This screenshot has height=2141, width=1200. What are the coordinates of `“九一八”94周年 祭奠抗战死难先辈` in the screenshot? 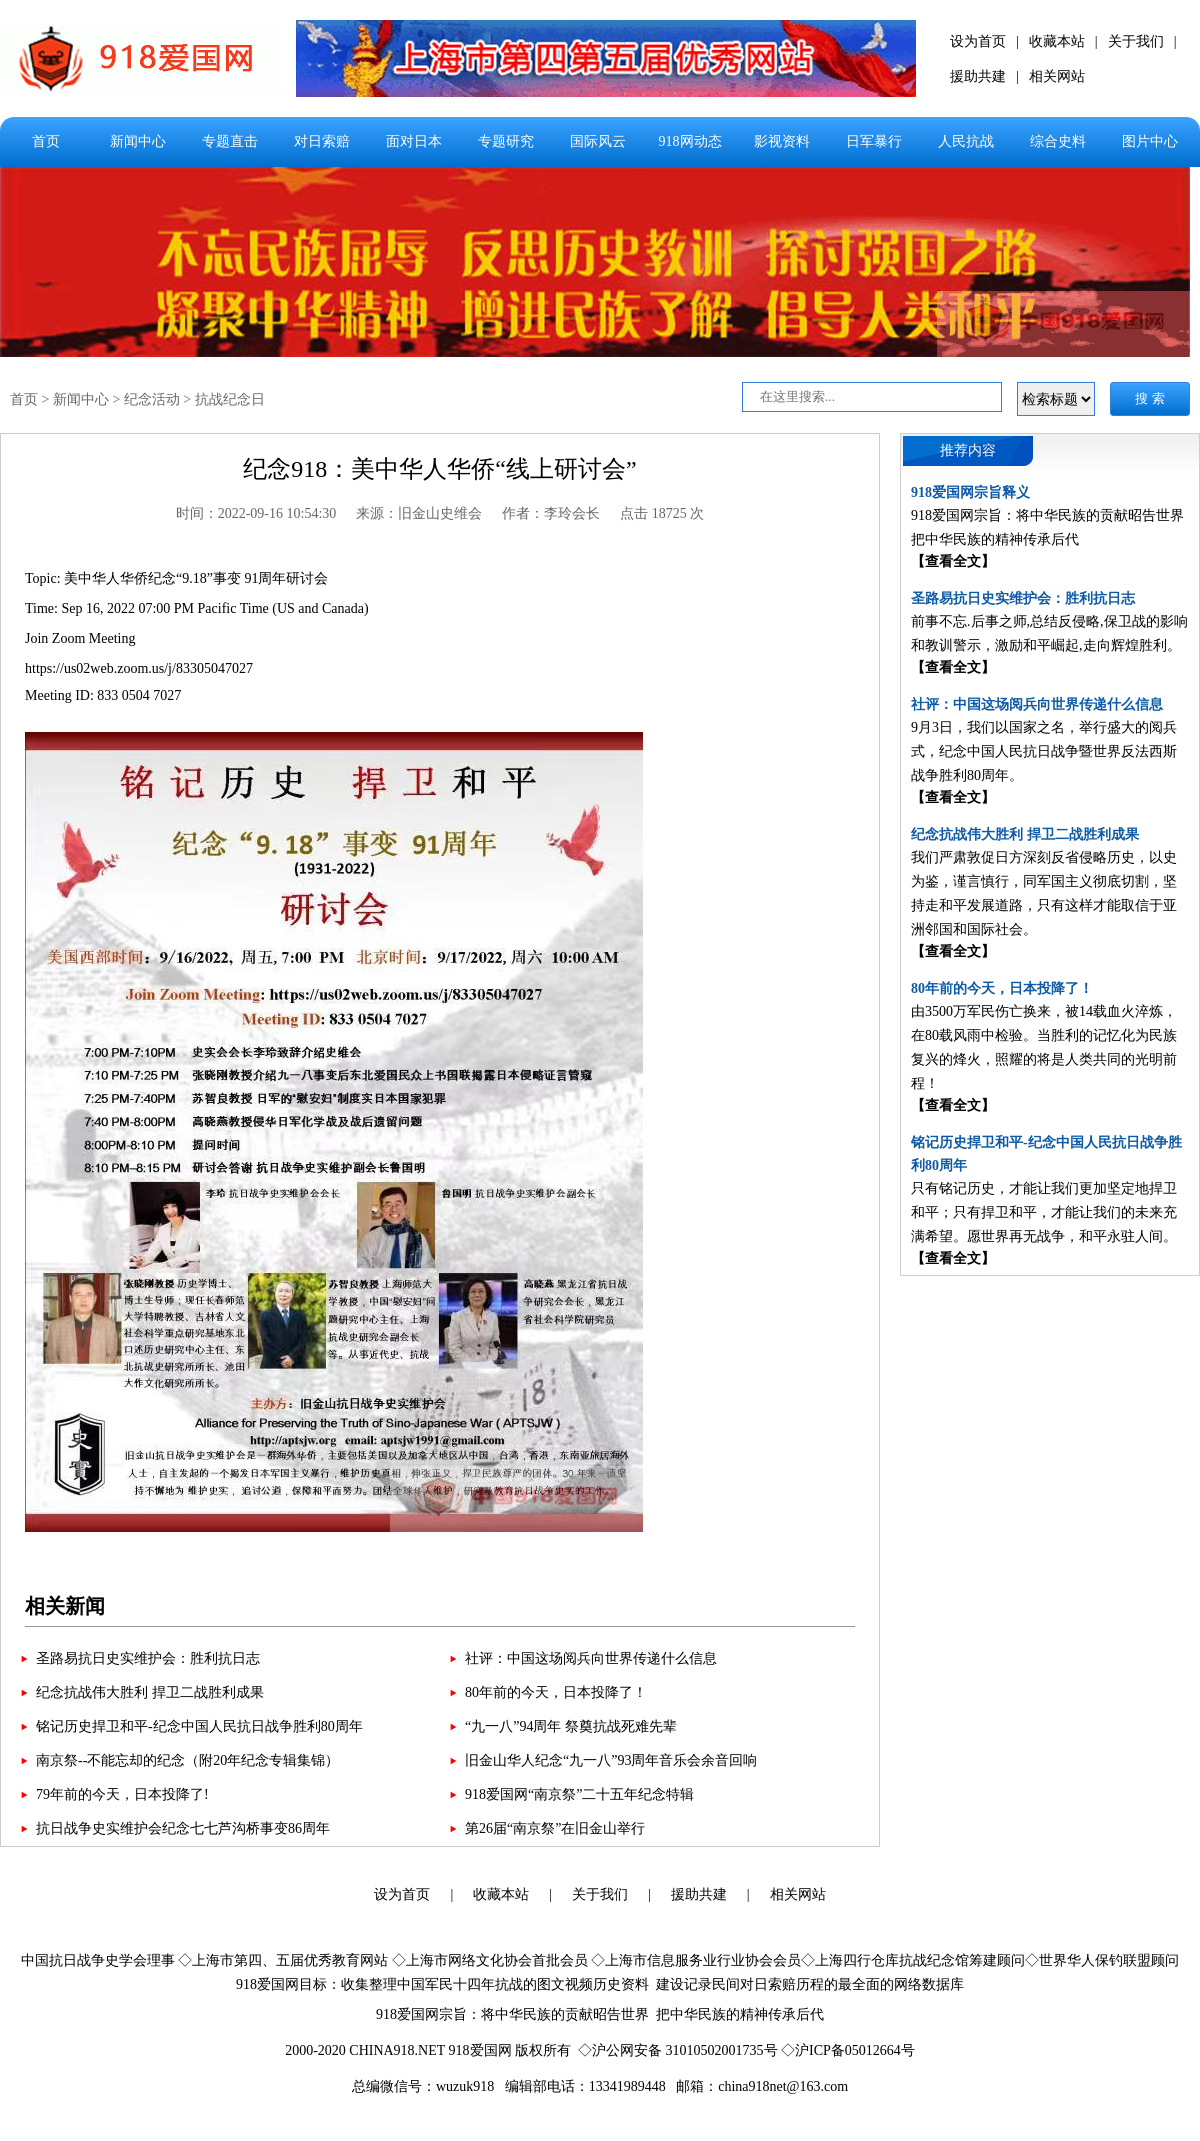 It's located at (571, 1726).